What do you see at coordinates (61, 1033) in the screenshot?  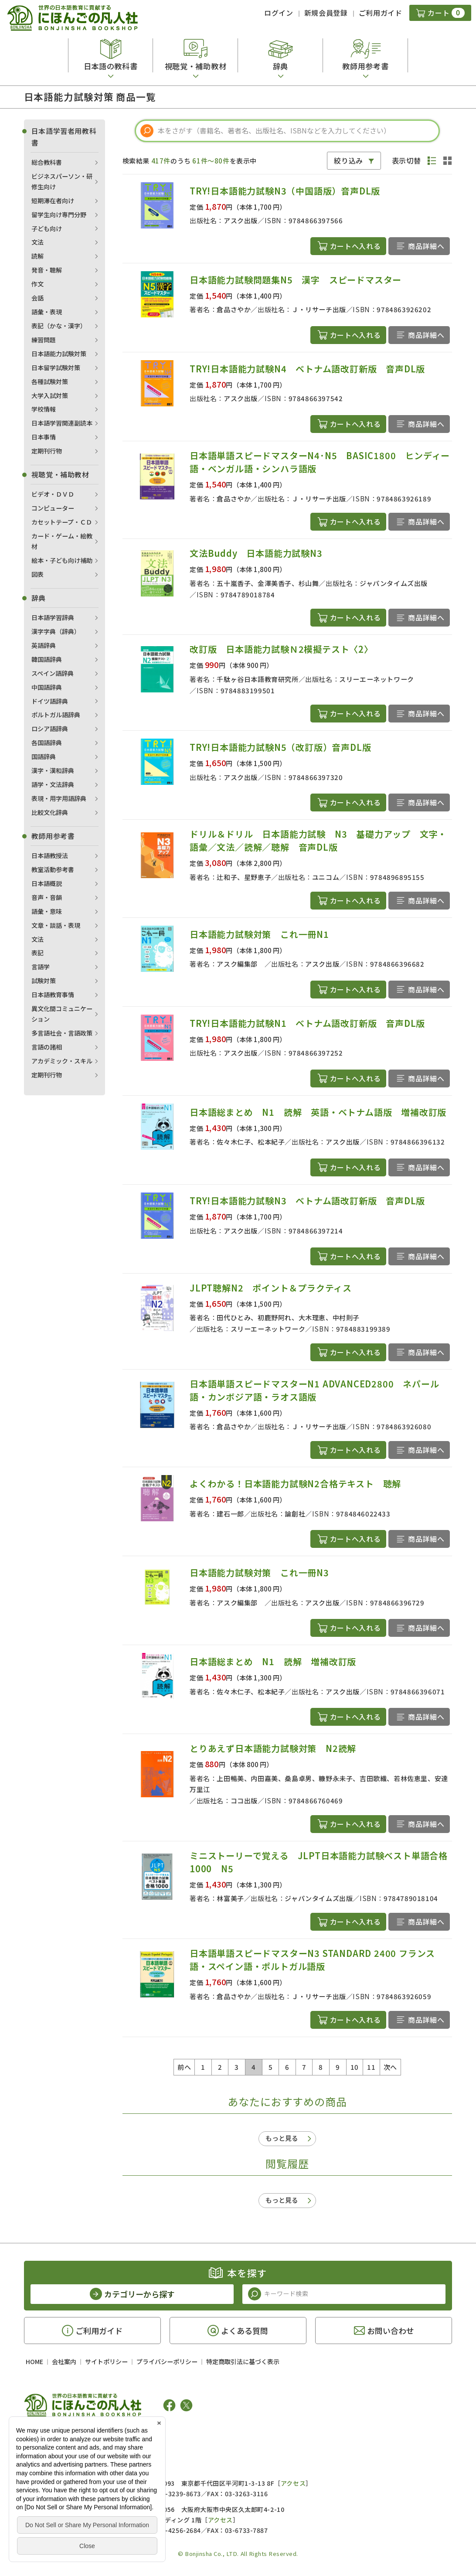 I see `多言語社会・言語政策` at bounding box center [61, 1033].